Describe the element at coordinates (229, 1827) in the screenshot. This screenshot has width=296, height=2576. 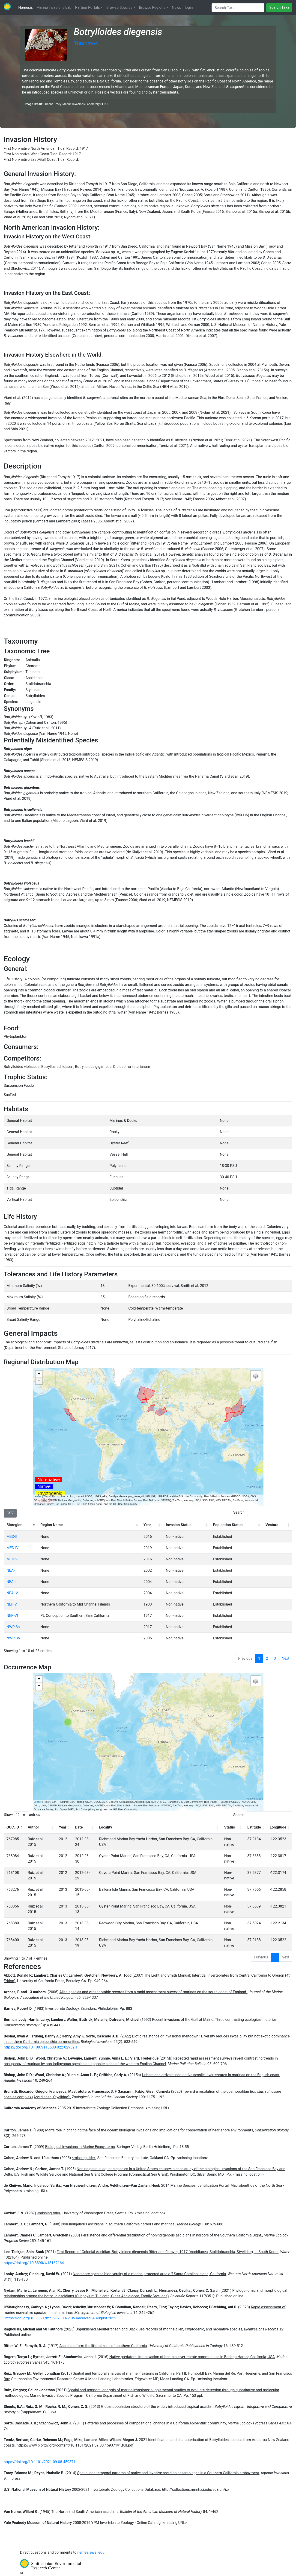
I see `Status [Status: activate to sort column ascending]` at that location.